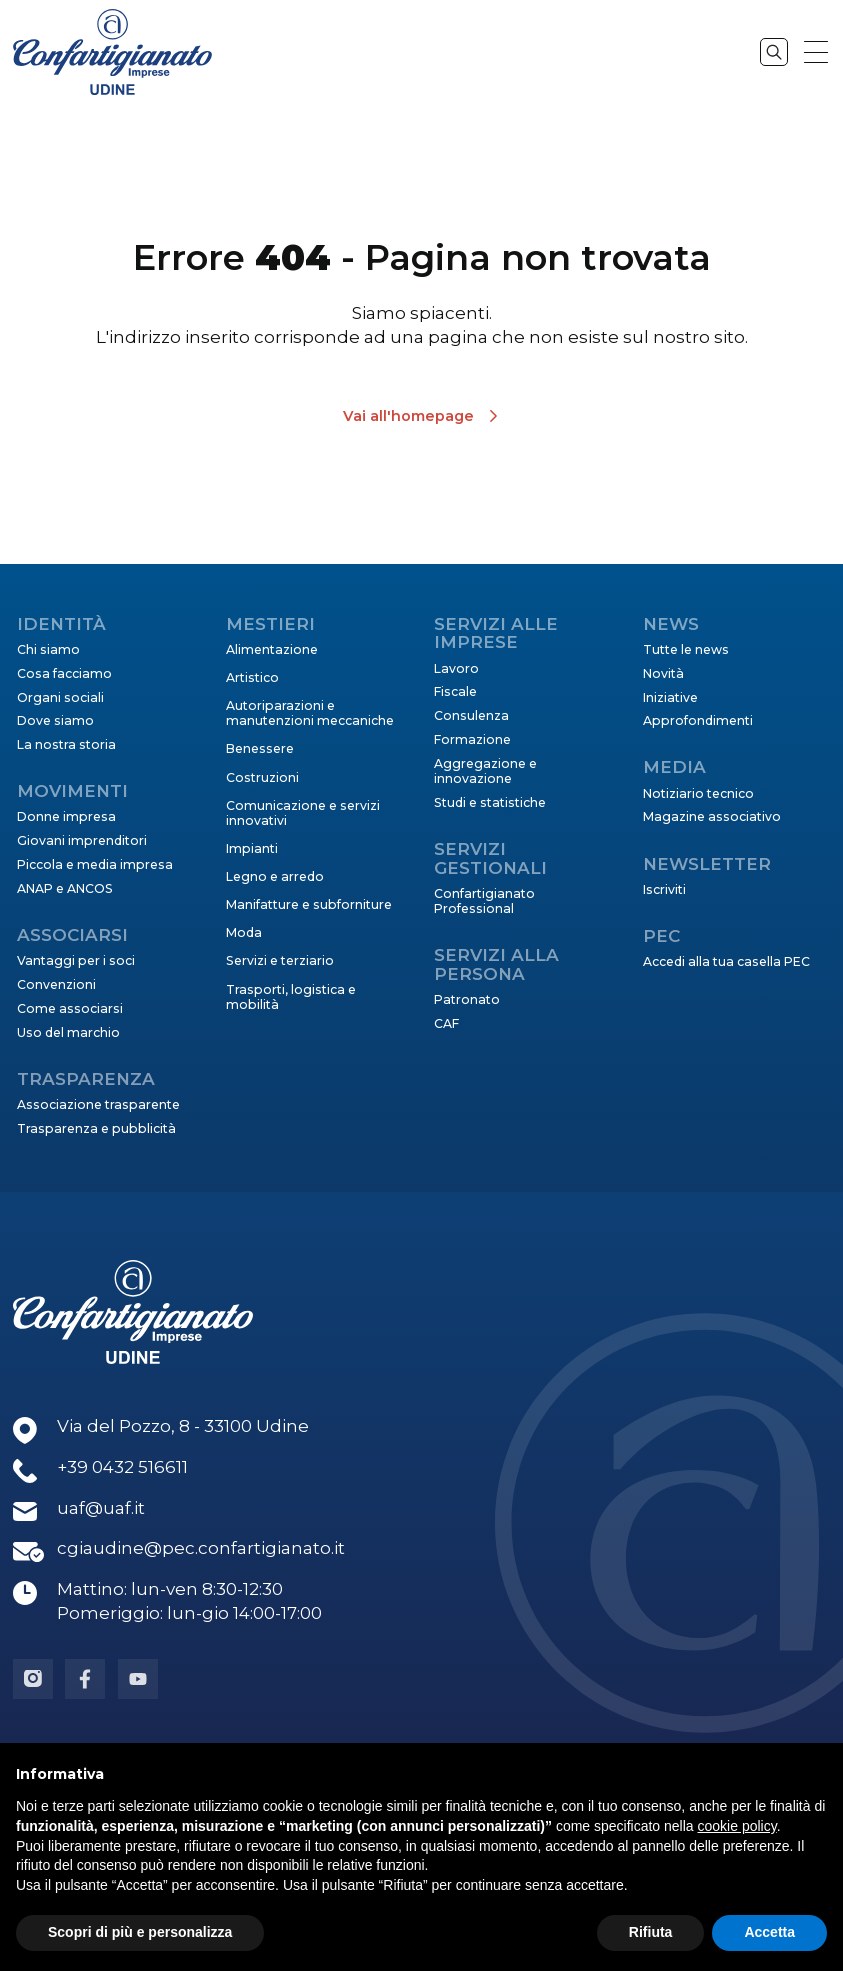  Describe the element at coordinates (698, 793) in the screenshot. I see `Notiziario tecnico` at that location.